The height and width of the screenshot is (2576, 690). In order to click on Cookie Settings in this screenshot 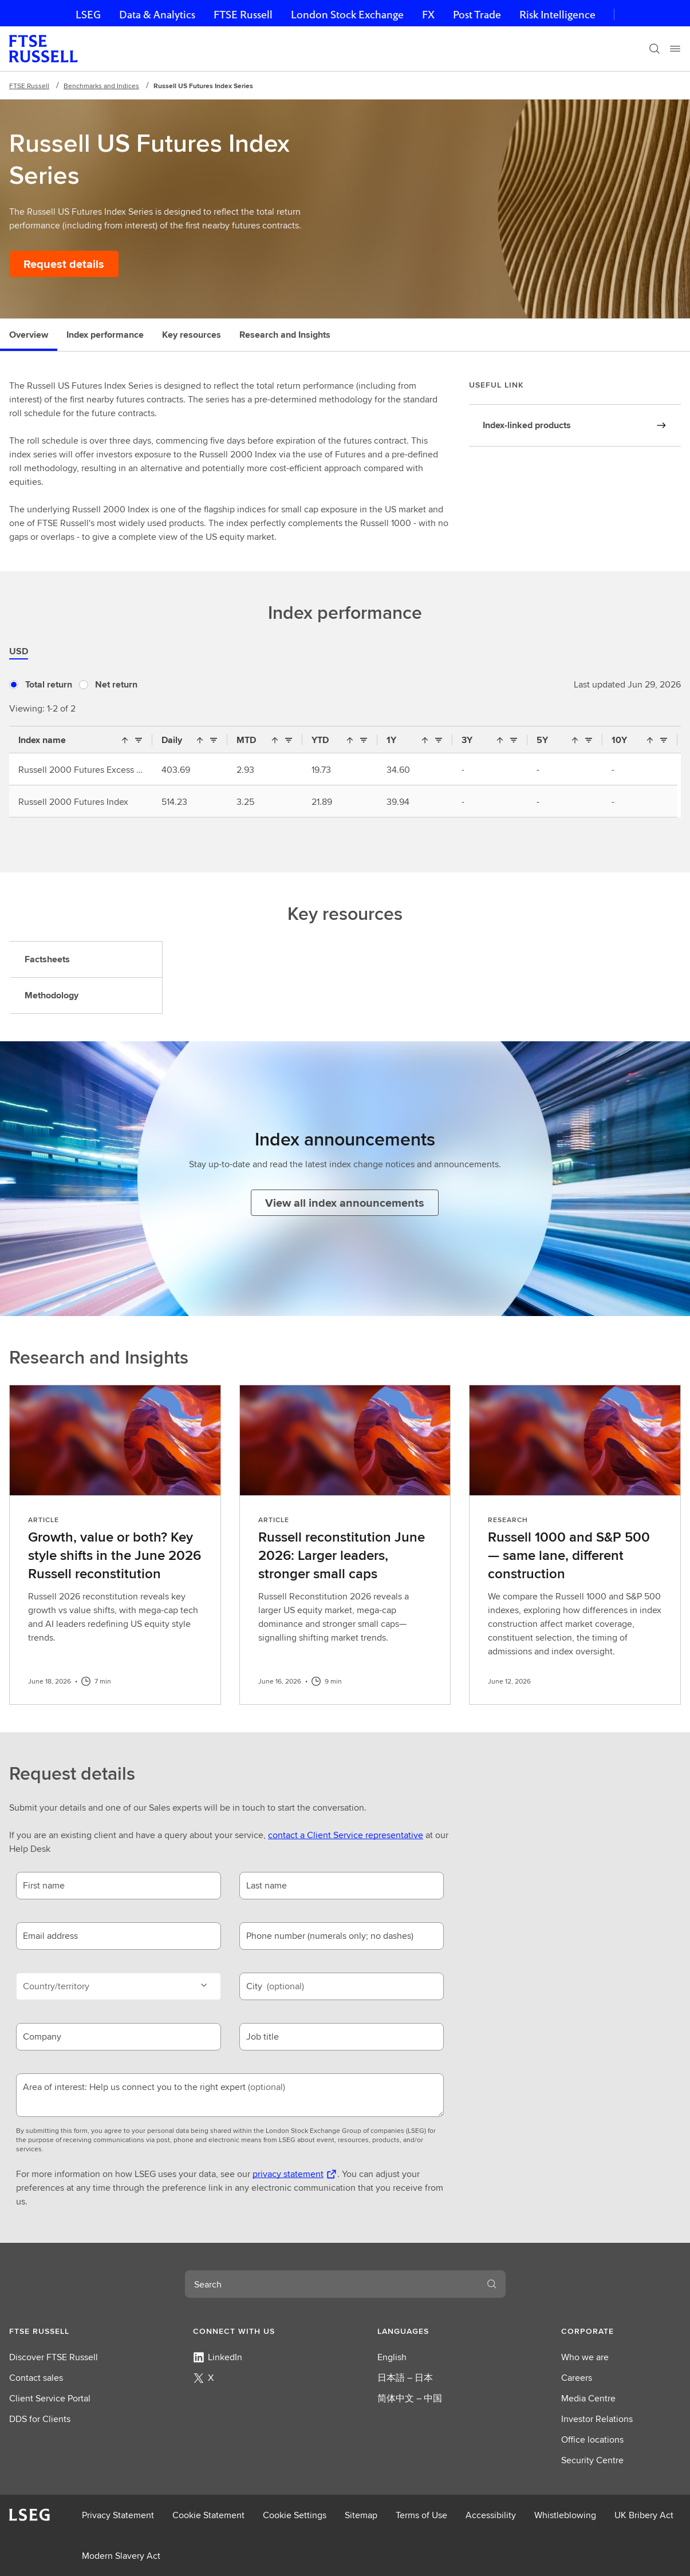, I will do `click(294, 2515)`.